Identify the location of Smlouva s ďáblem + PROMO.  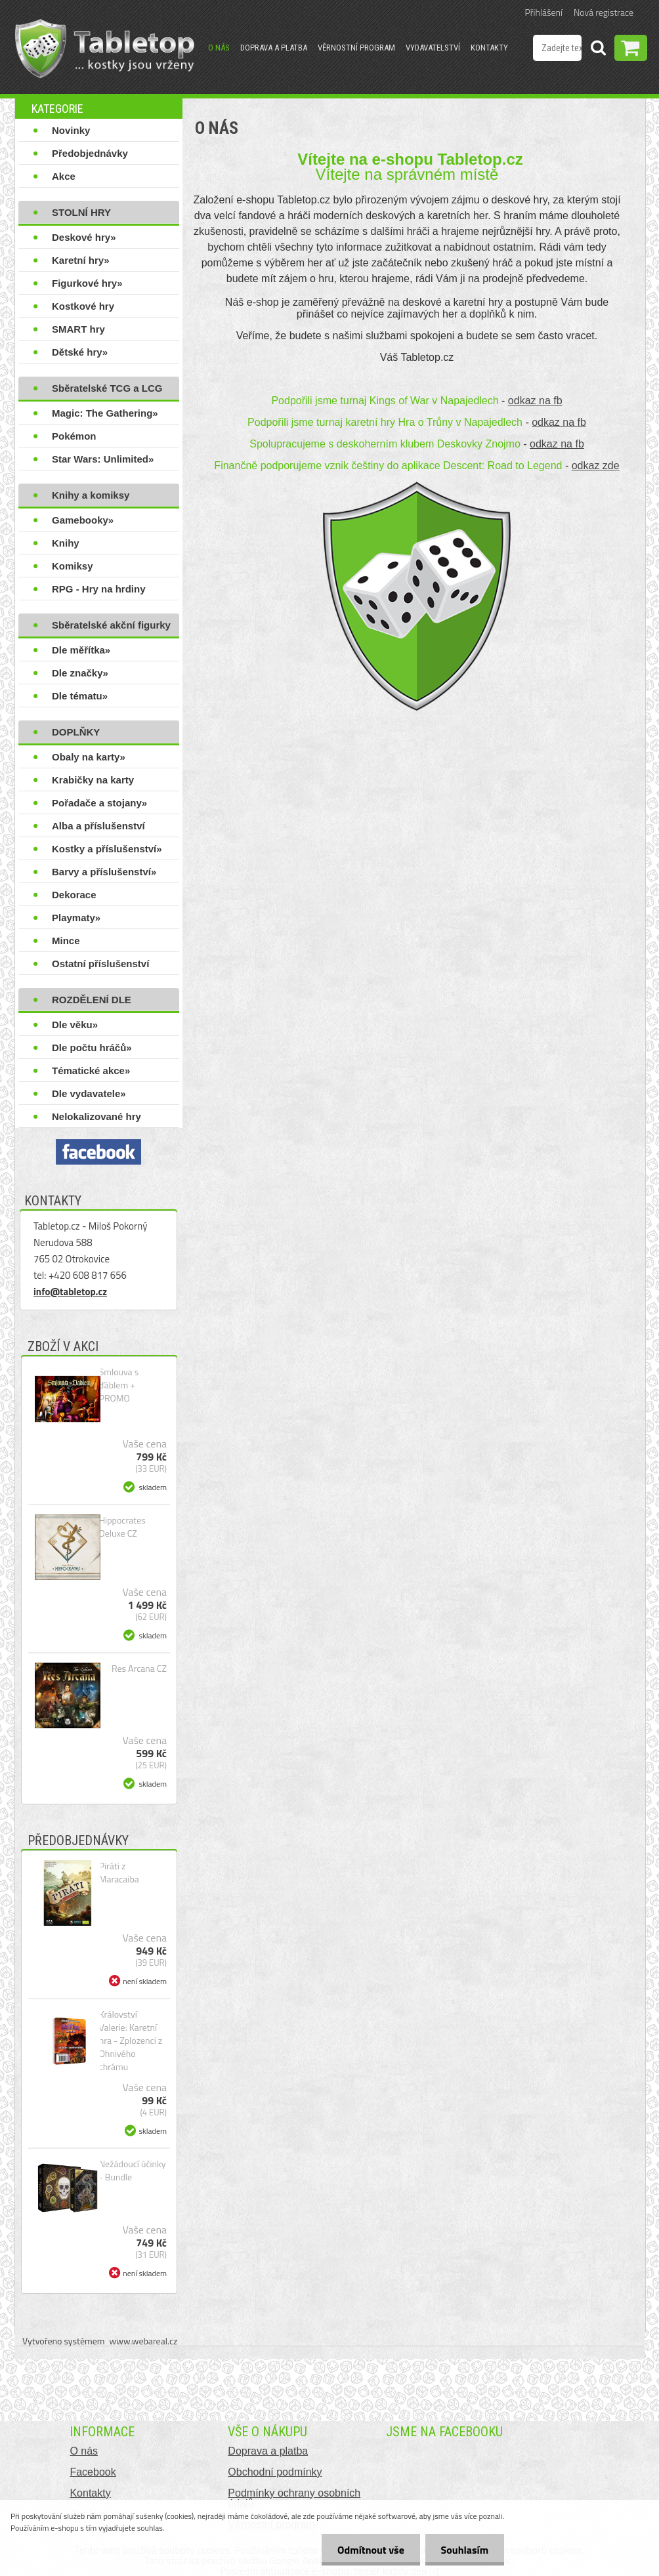
(119, 1385).